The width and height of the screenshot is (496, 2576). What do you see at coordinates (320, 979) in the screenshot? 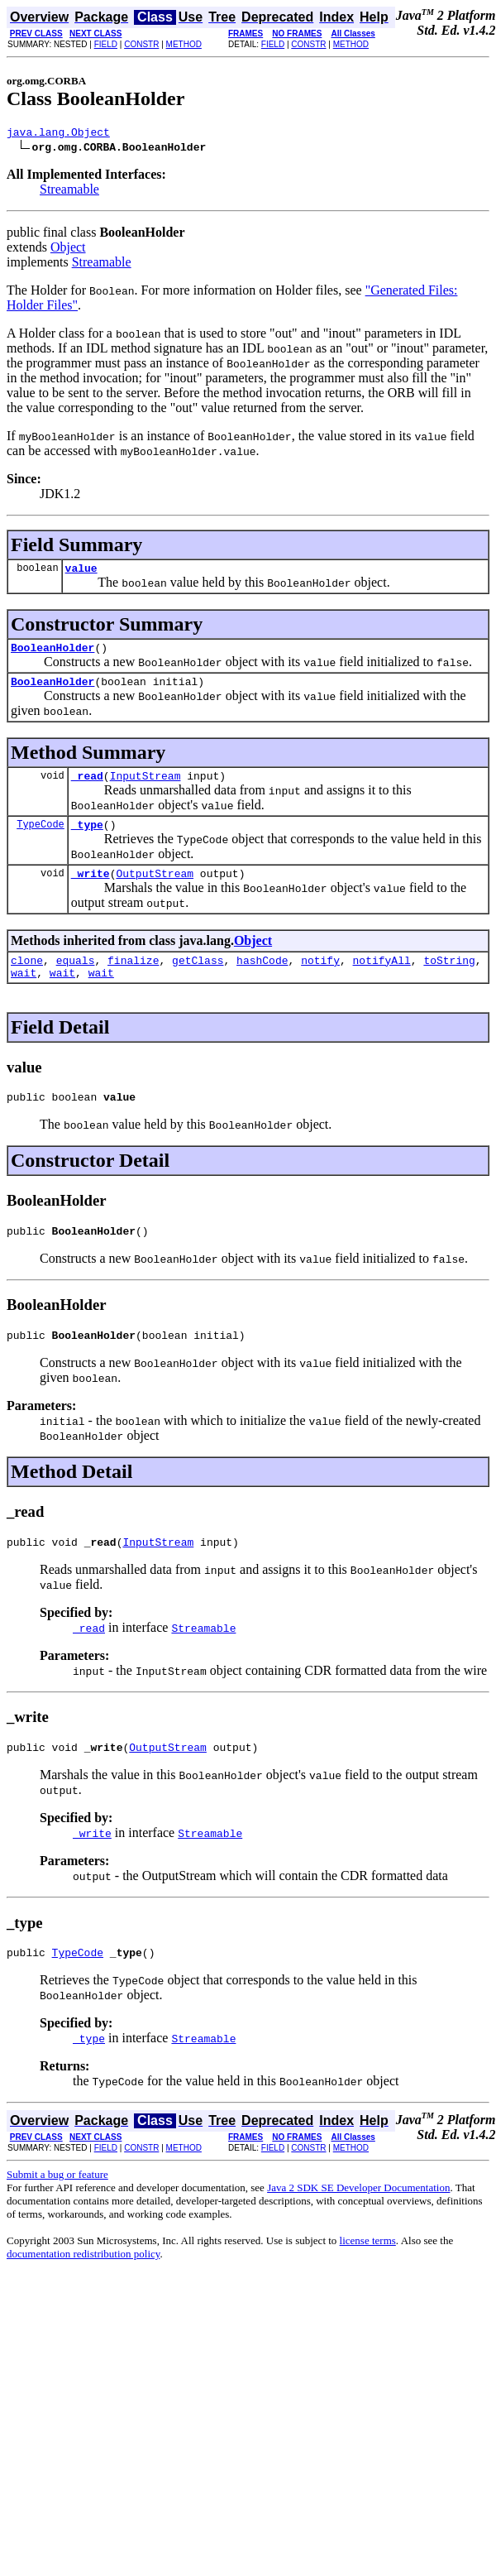
I see `notify` at bounding box center [320, 979].